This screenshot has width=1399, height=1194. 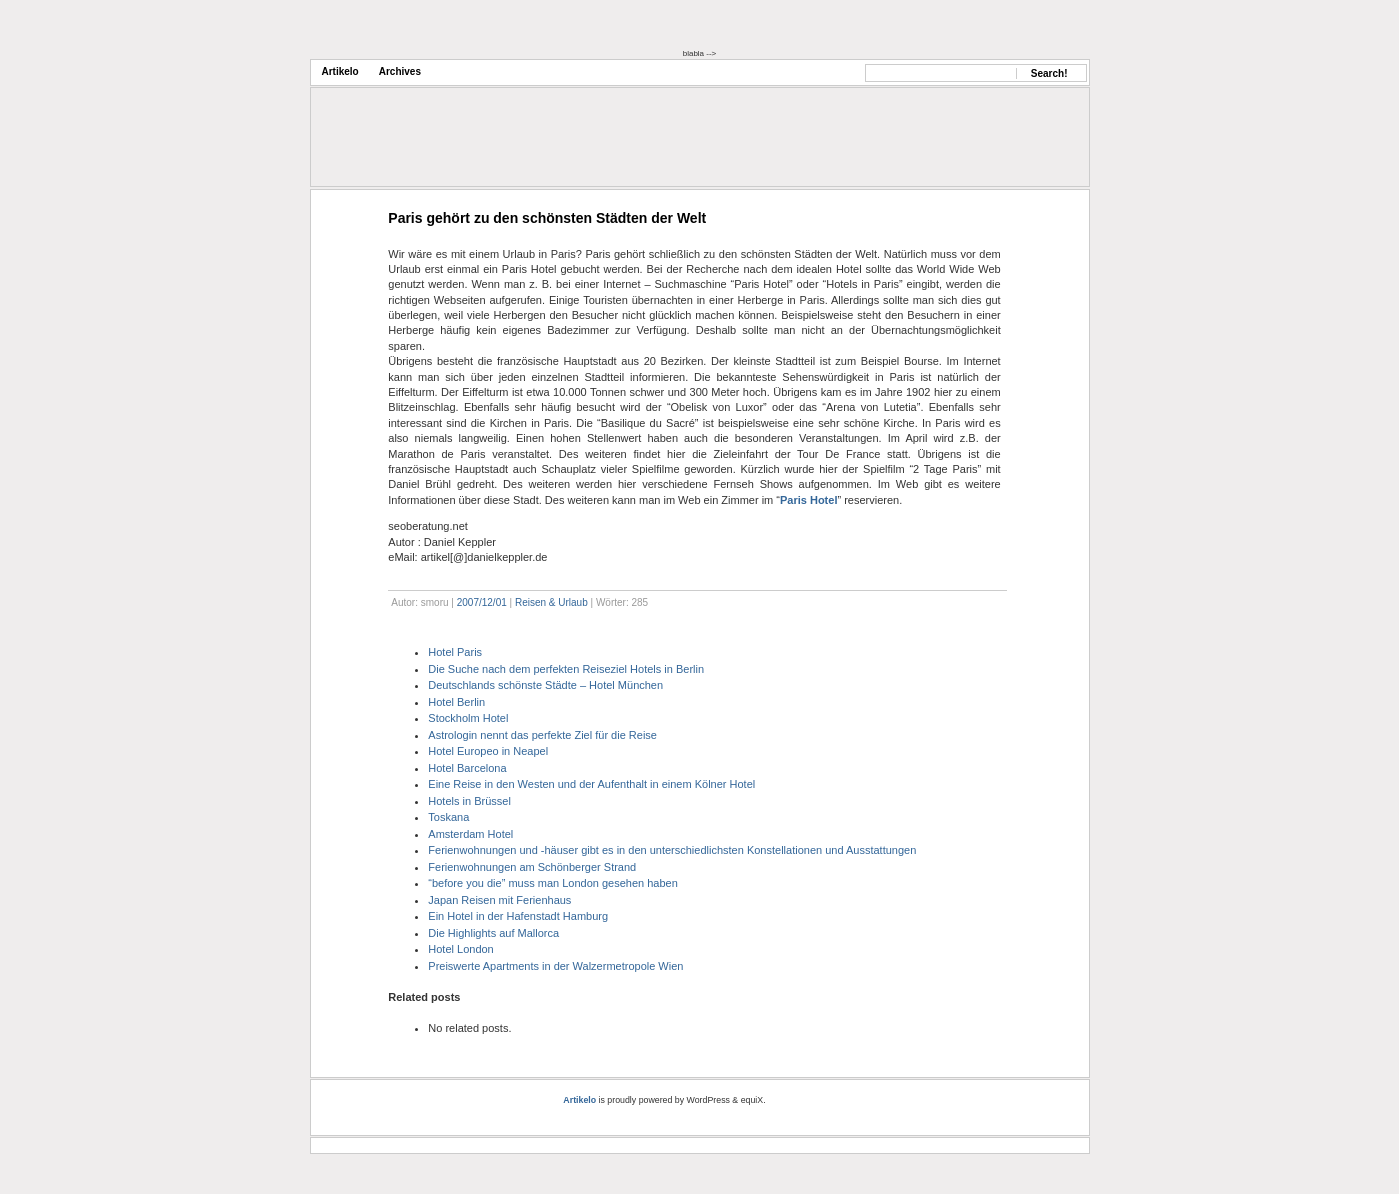 What do you see at coordinates (340, 71) in the screenshot?
I see `Artikelo` at bounding box center [340, 71].